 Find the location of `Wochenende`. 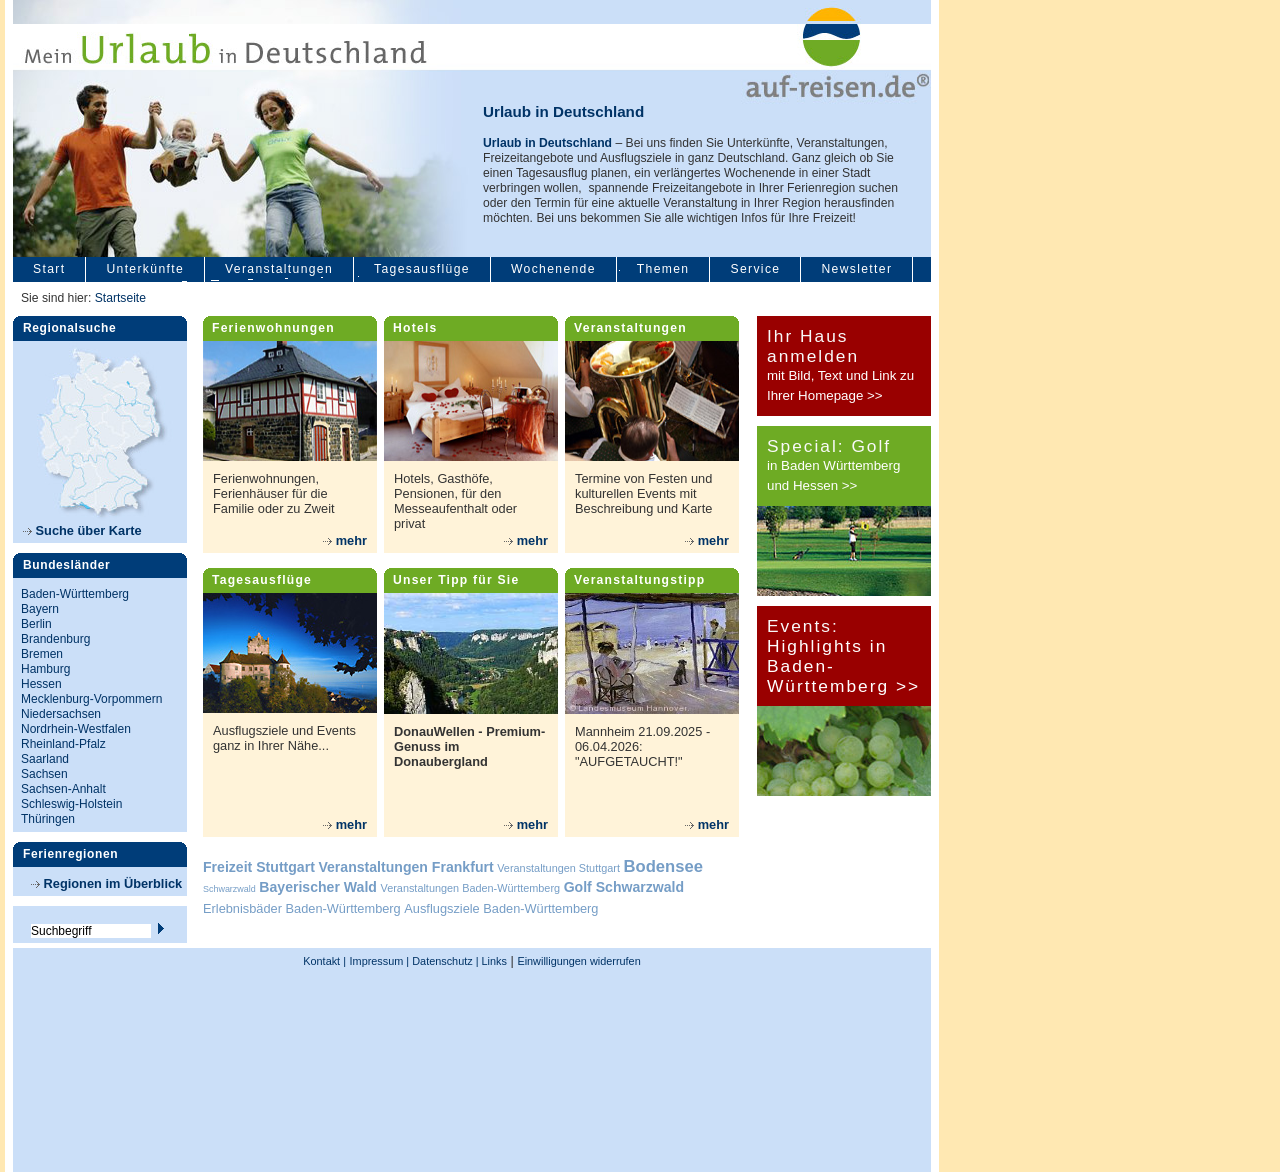

Wochenende is located at coordinates (553, 269).